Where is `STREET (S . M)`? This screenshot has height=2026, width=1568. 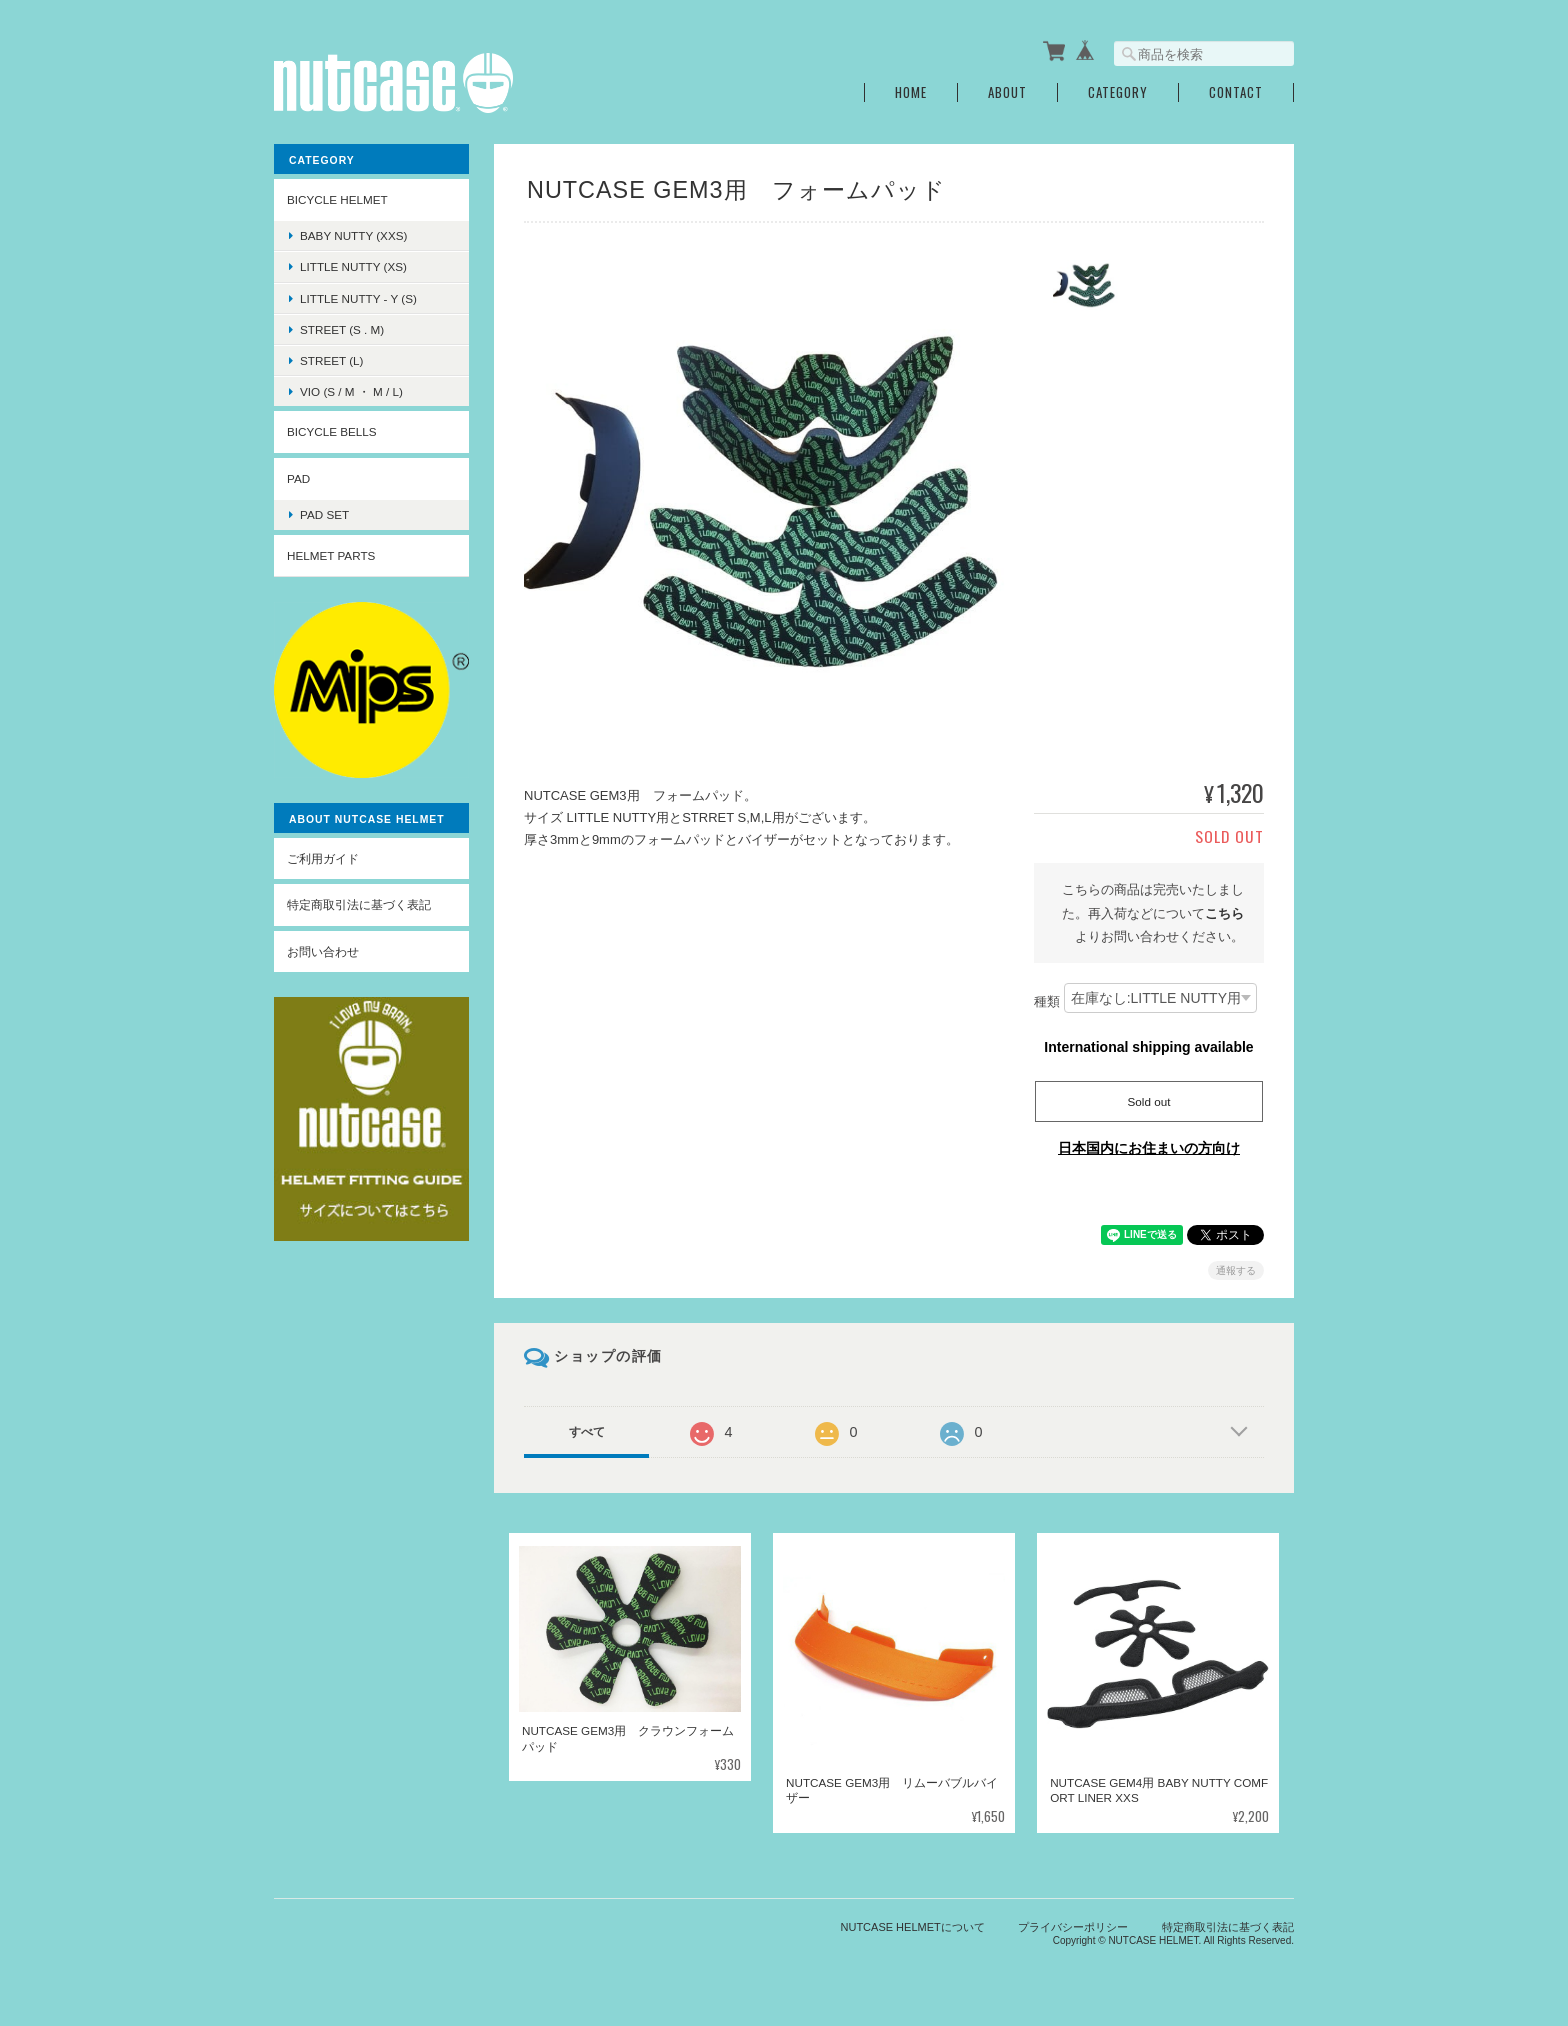 STREET (S . M) is located at coordinates (342, 329).